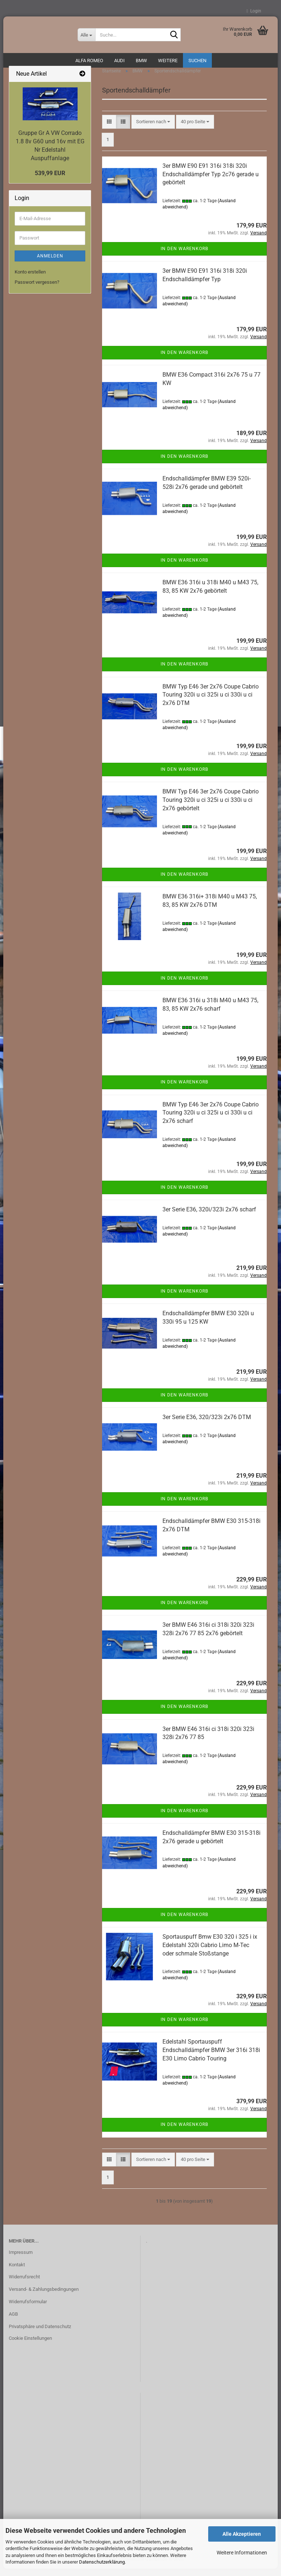 This screenshot has height=2576, width=281. What do you see at coordinates (210, 807) in the screenshot?
I see `BMW Typ E46 3er 2x76 Coupe Cabrio Touring 320i u ci 325i u ci 330i u ci 2x76 gebörtelt` at bounding box center [210, 807].